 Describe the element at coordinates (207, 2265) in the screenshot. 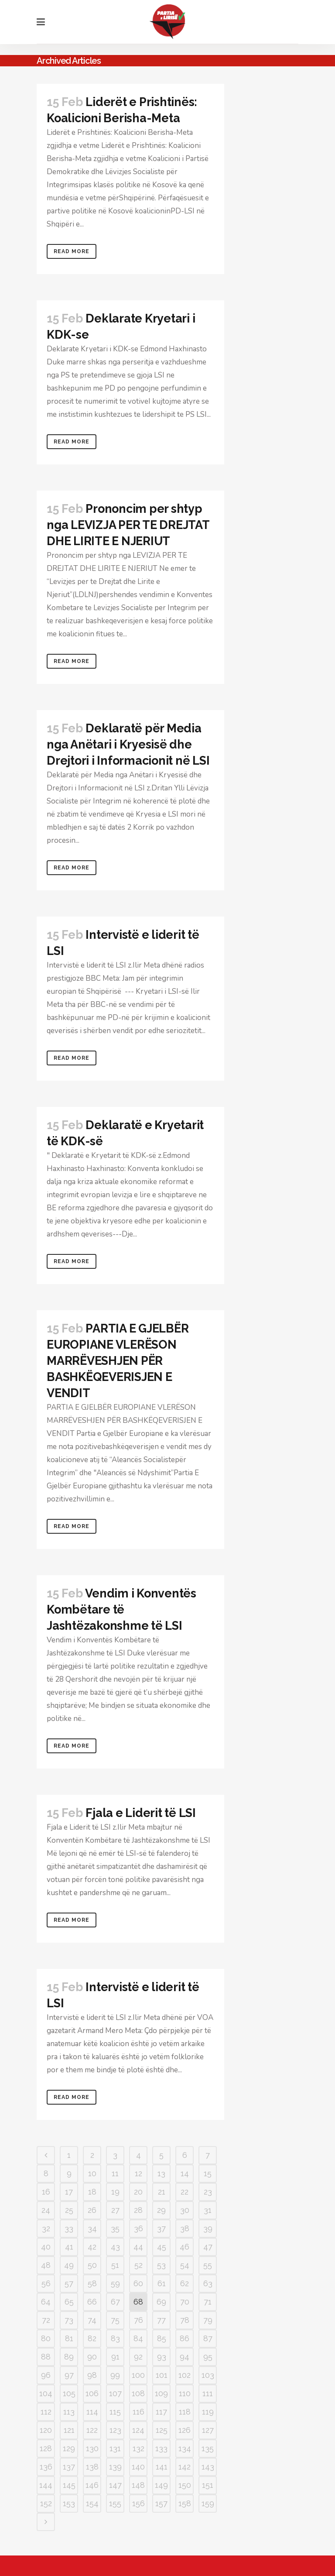

I see `55` at that location.